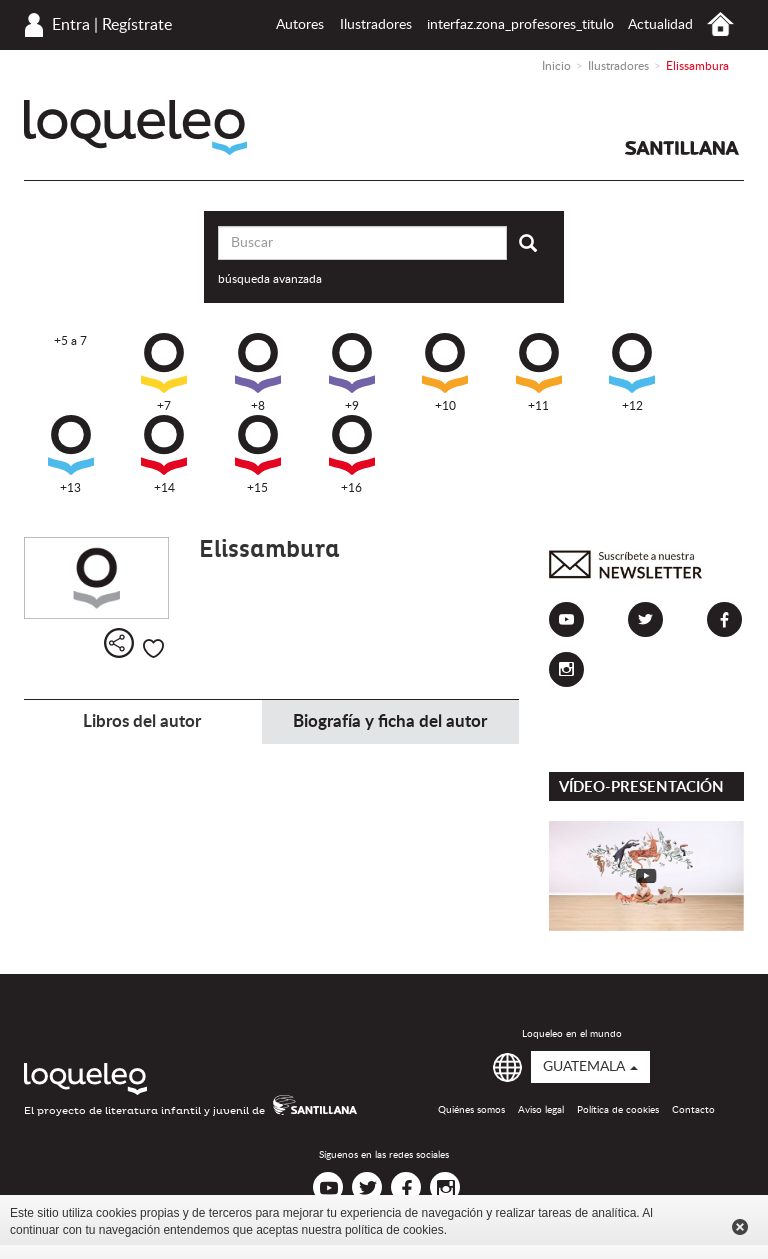  I want to click on +11, so click(539, 372).